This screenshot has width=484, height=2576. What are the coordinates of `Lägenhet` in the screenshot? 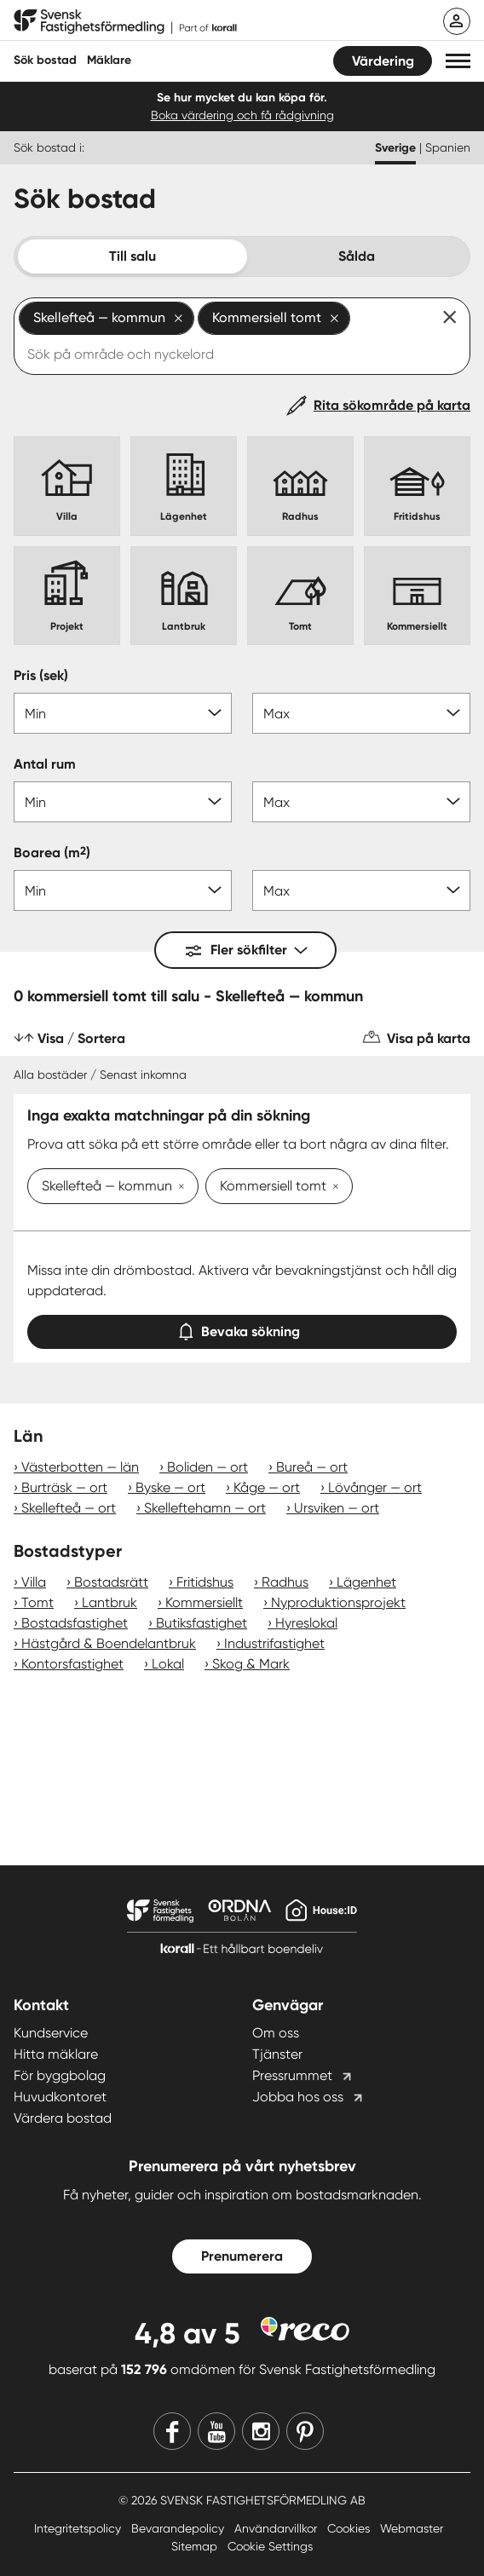 It's located at (366, 1582).